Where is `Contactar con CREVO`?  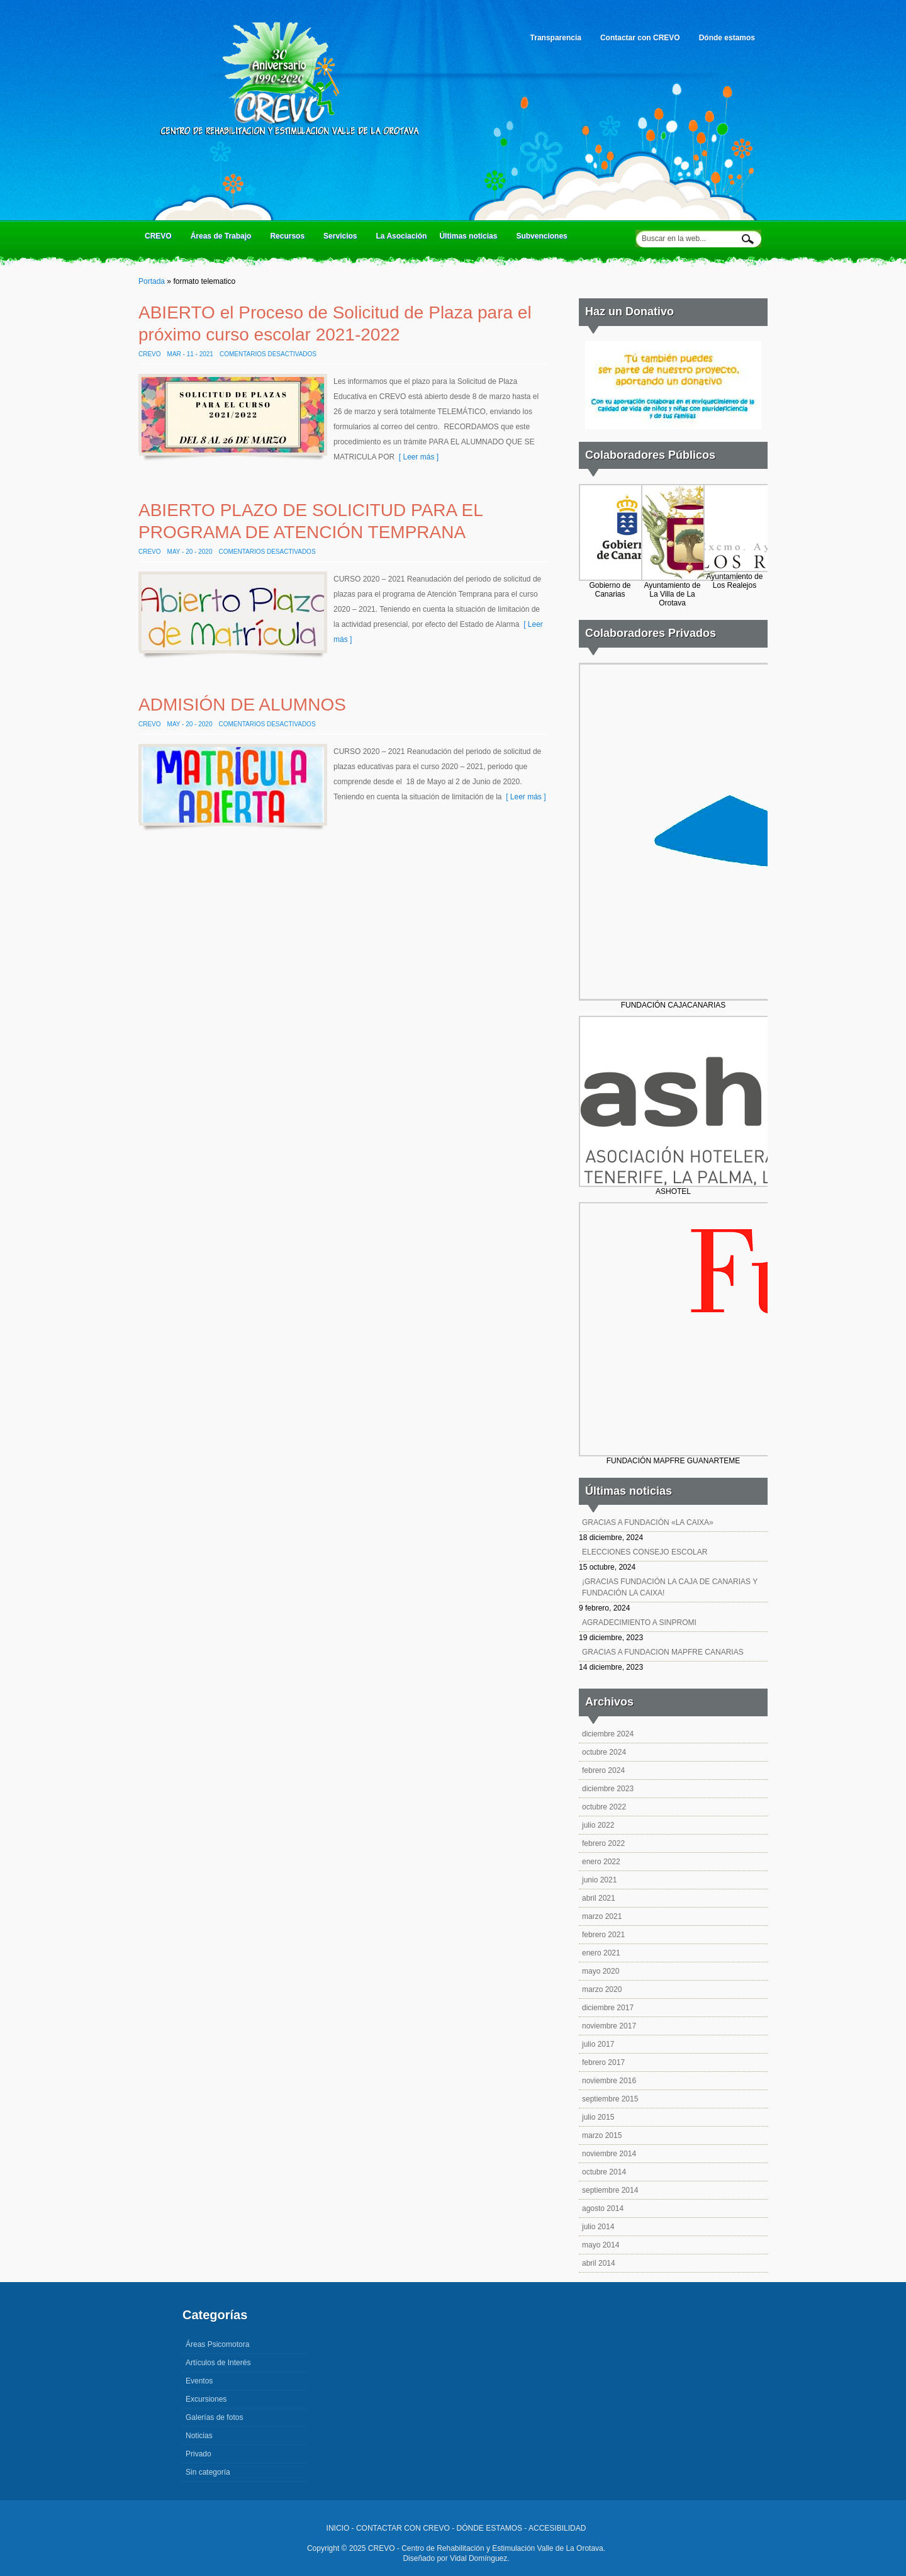 Contactar con CREVO is located at coordinates (642, 41).